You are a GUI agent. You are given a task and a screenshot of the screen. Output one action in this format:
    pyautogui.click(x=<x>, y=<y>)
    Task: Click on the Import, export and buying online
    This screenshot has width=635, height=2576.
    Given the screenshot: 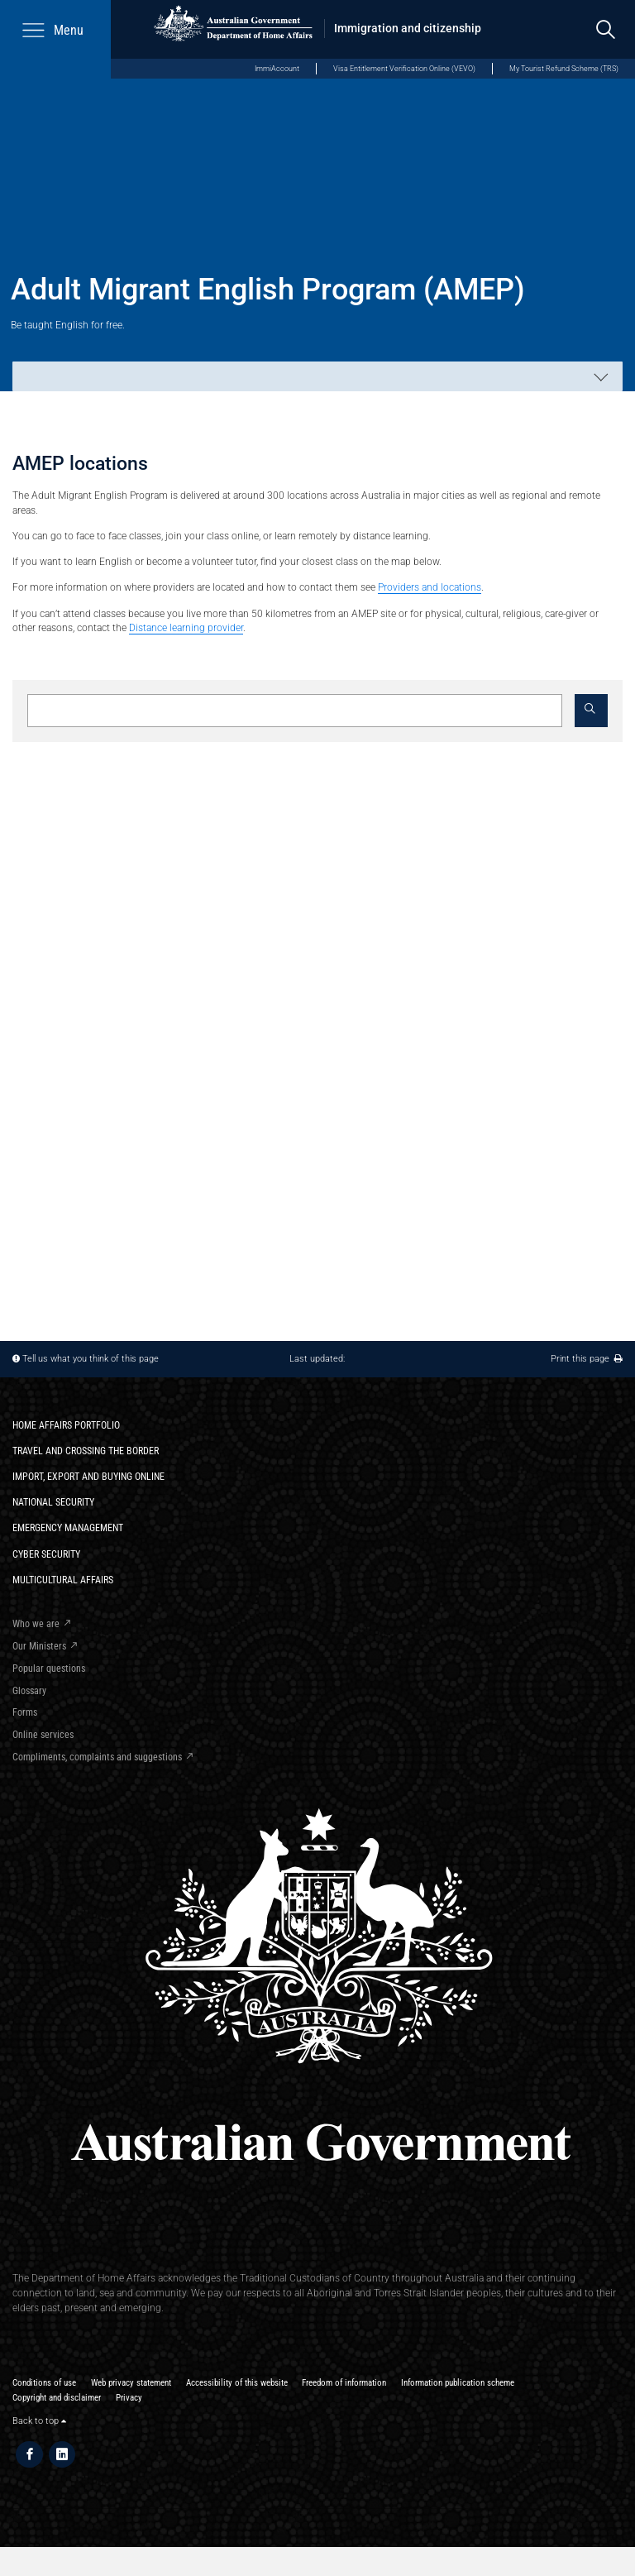 What is the action you would take?
    pyautogui.click(x=88, y=1476)
    